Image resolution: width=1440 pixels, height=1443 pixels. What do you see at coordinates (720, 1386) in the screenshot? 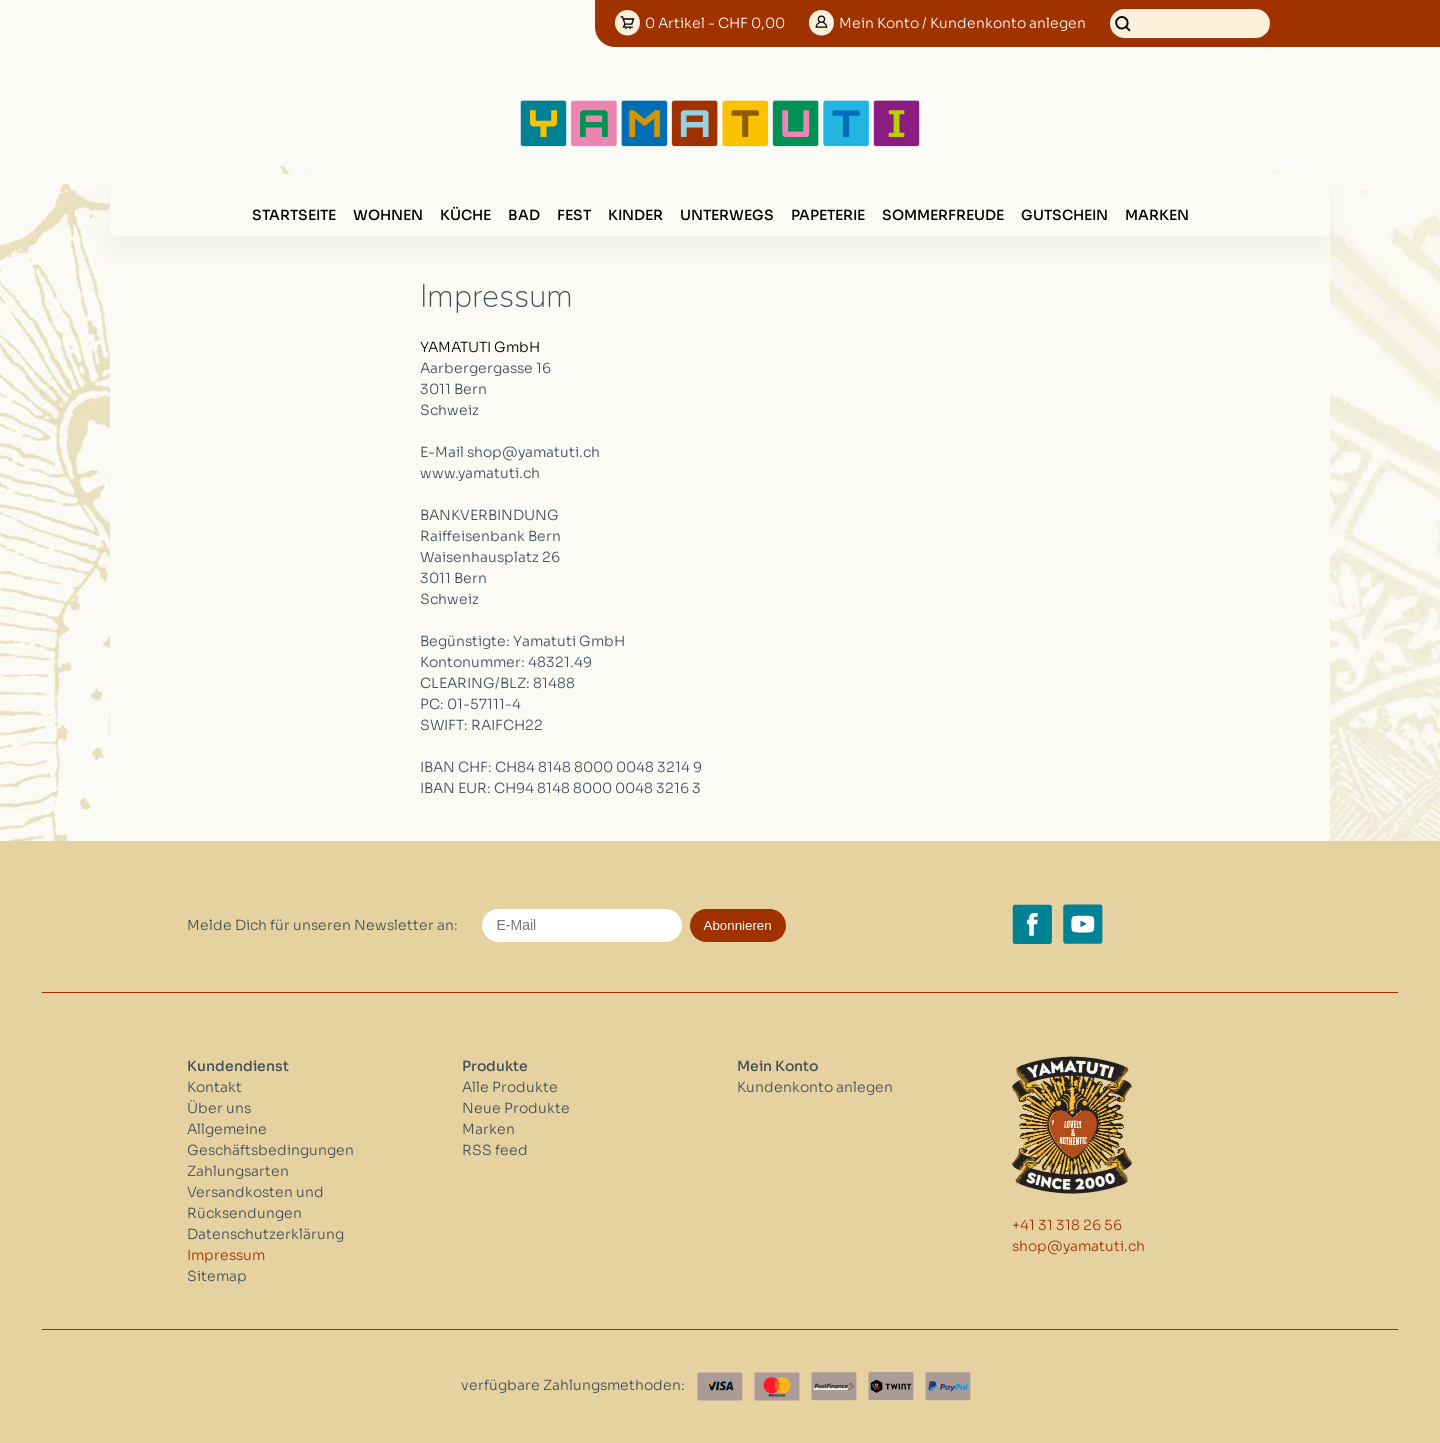
I see `[Visa]` at bounding box center [720, 1386].